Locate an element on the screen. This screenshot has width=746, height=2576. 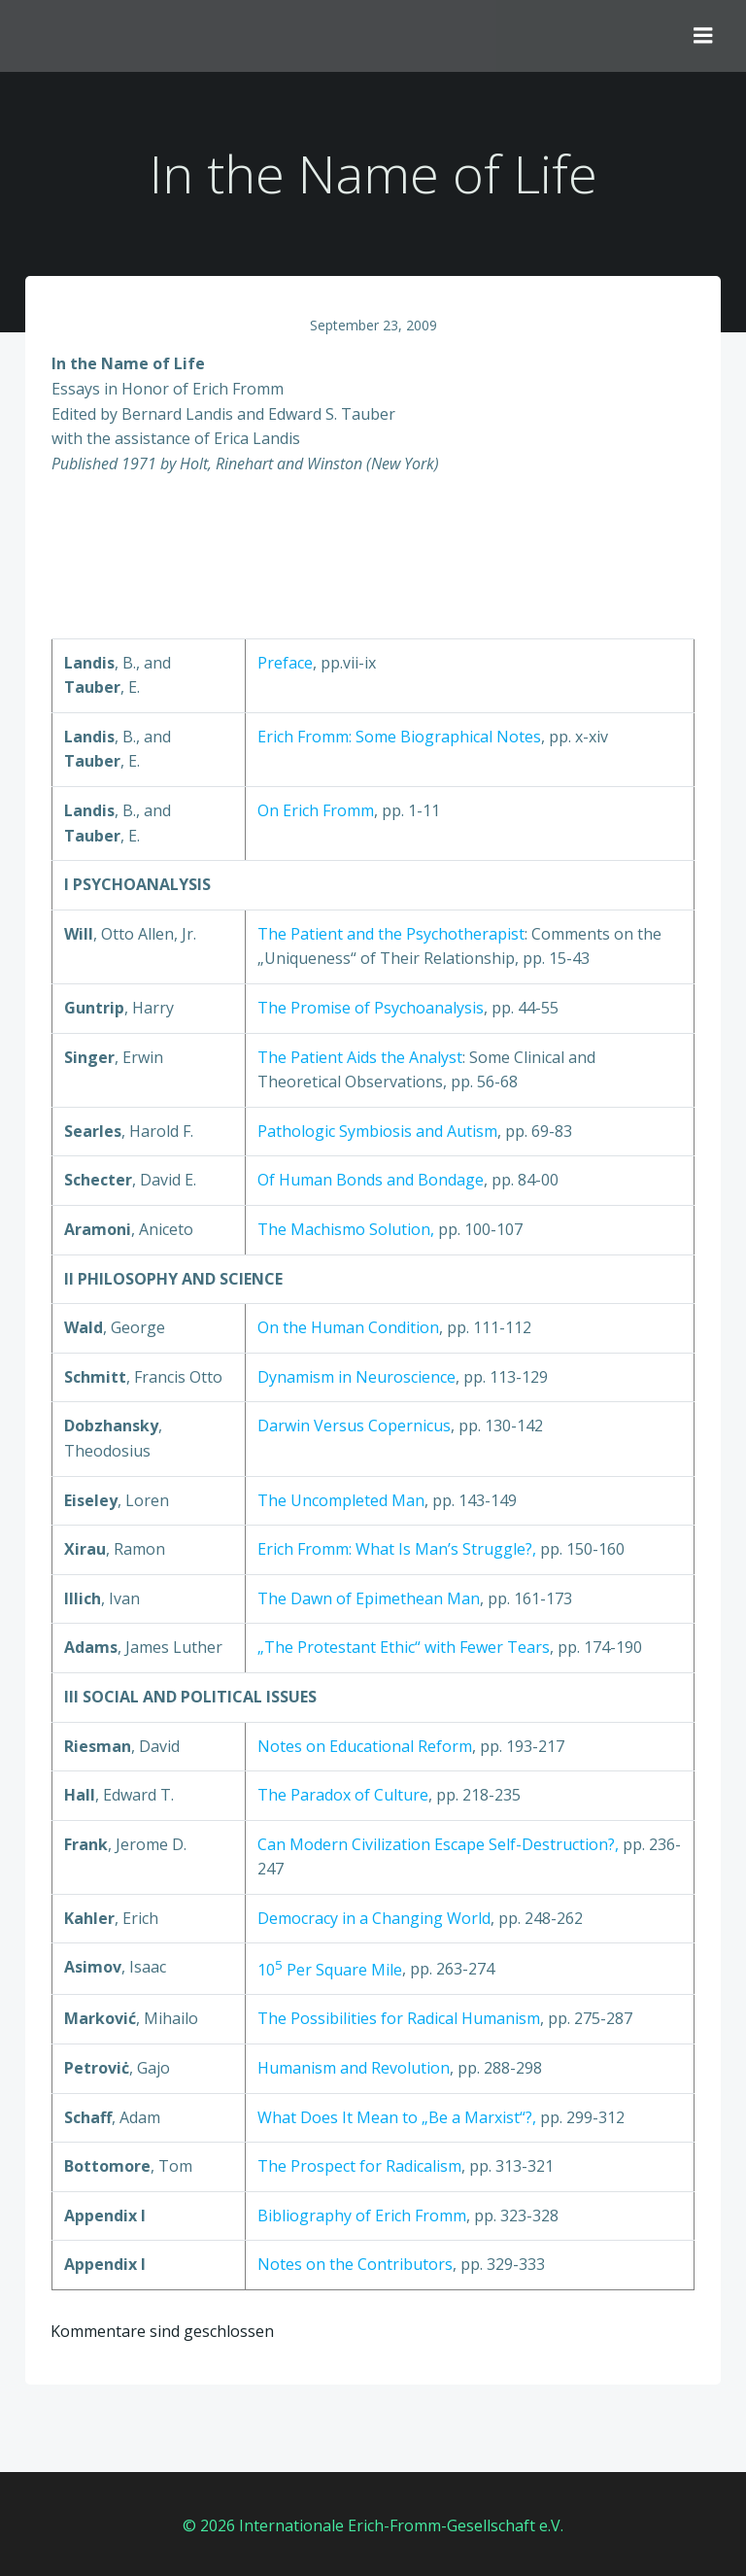
Preface is located at coordinates (285, 664).